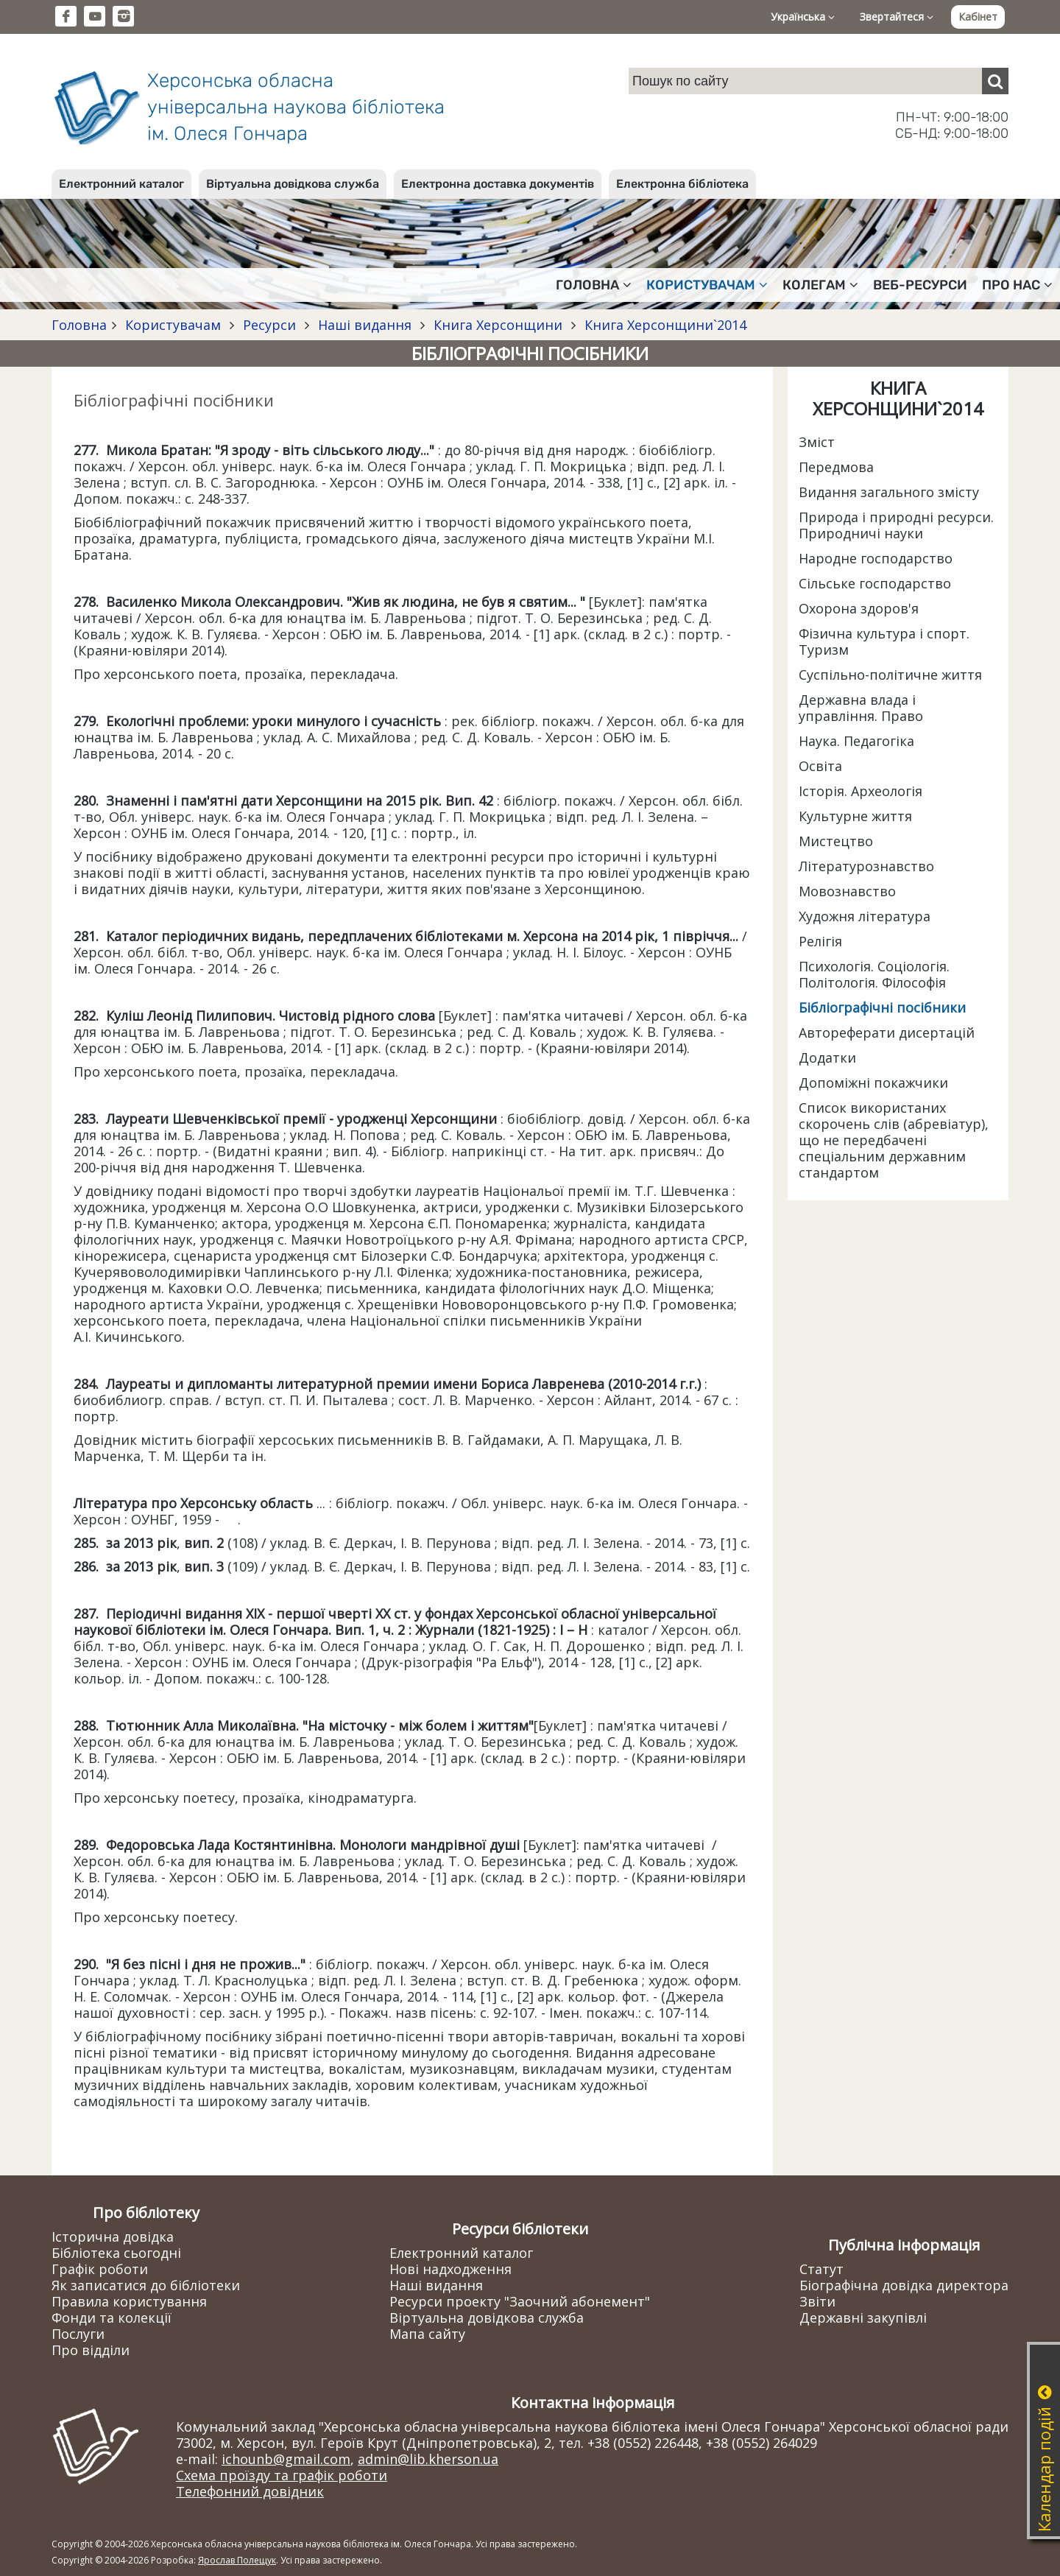 The image size is (1060, 2576). I want to click on Державна влада і управління. Право, so click(861, 707).